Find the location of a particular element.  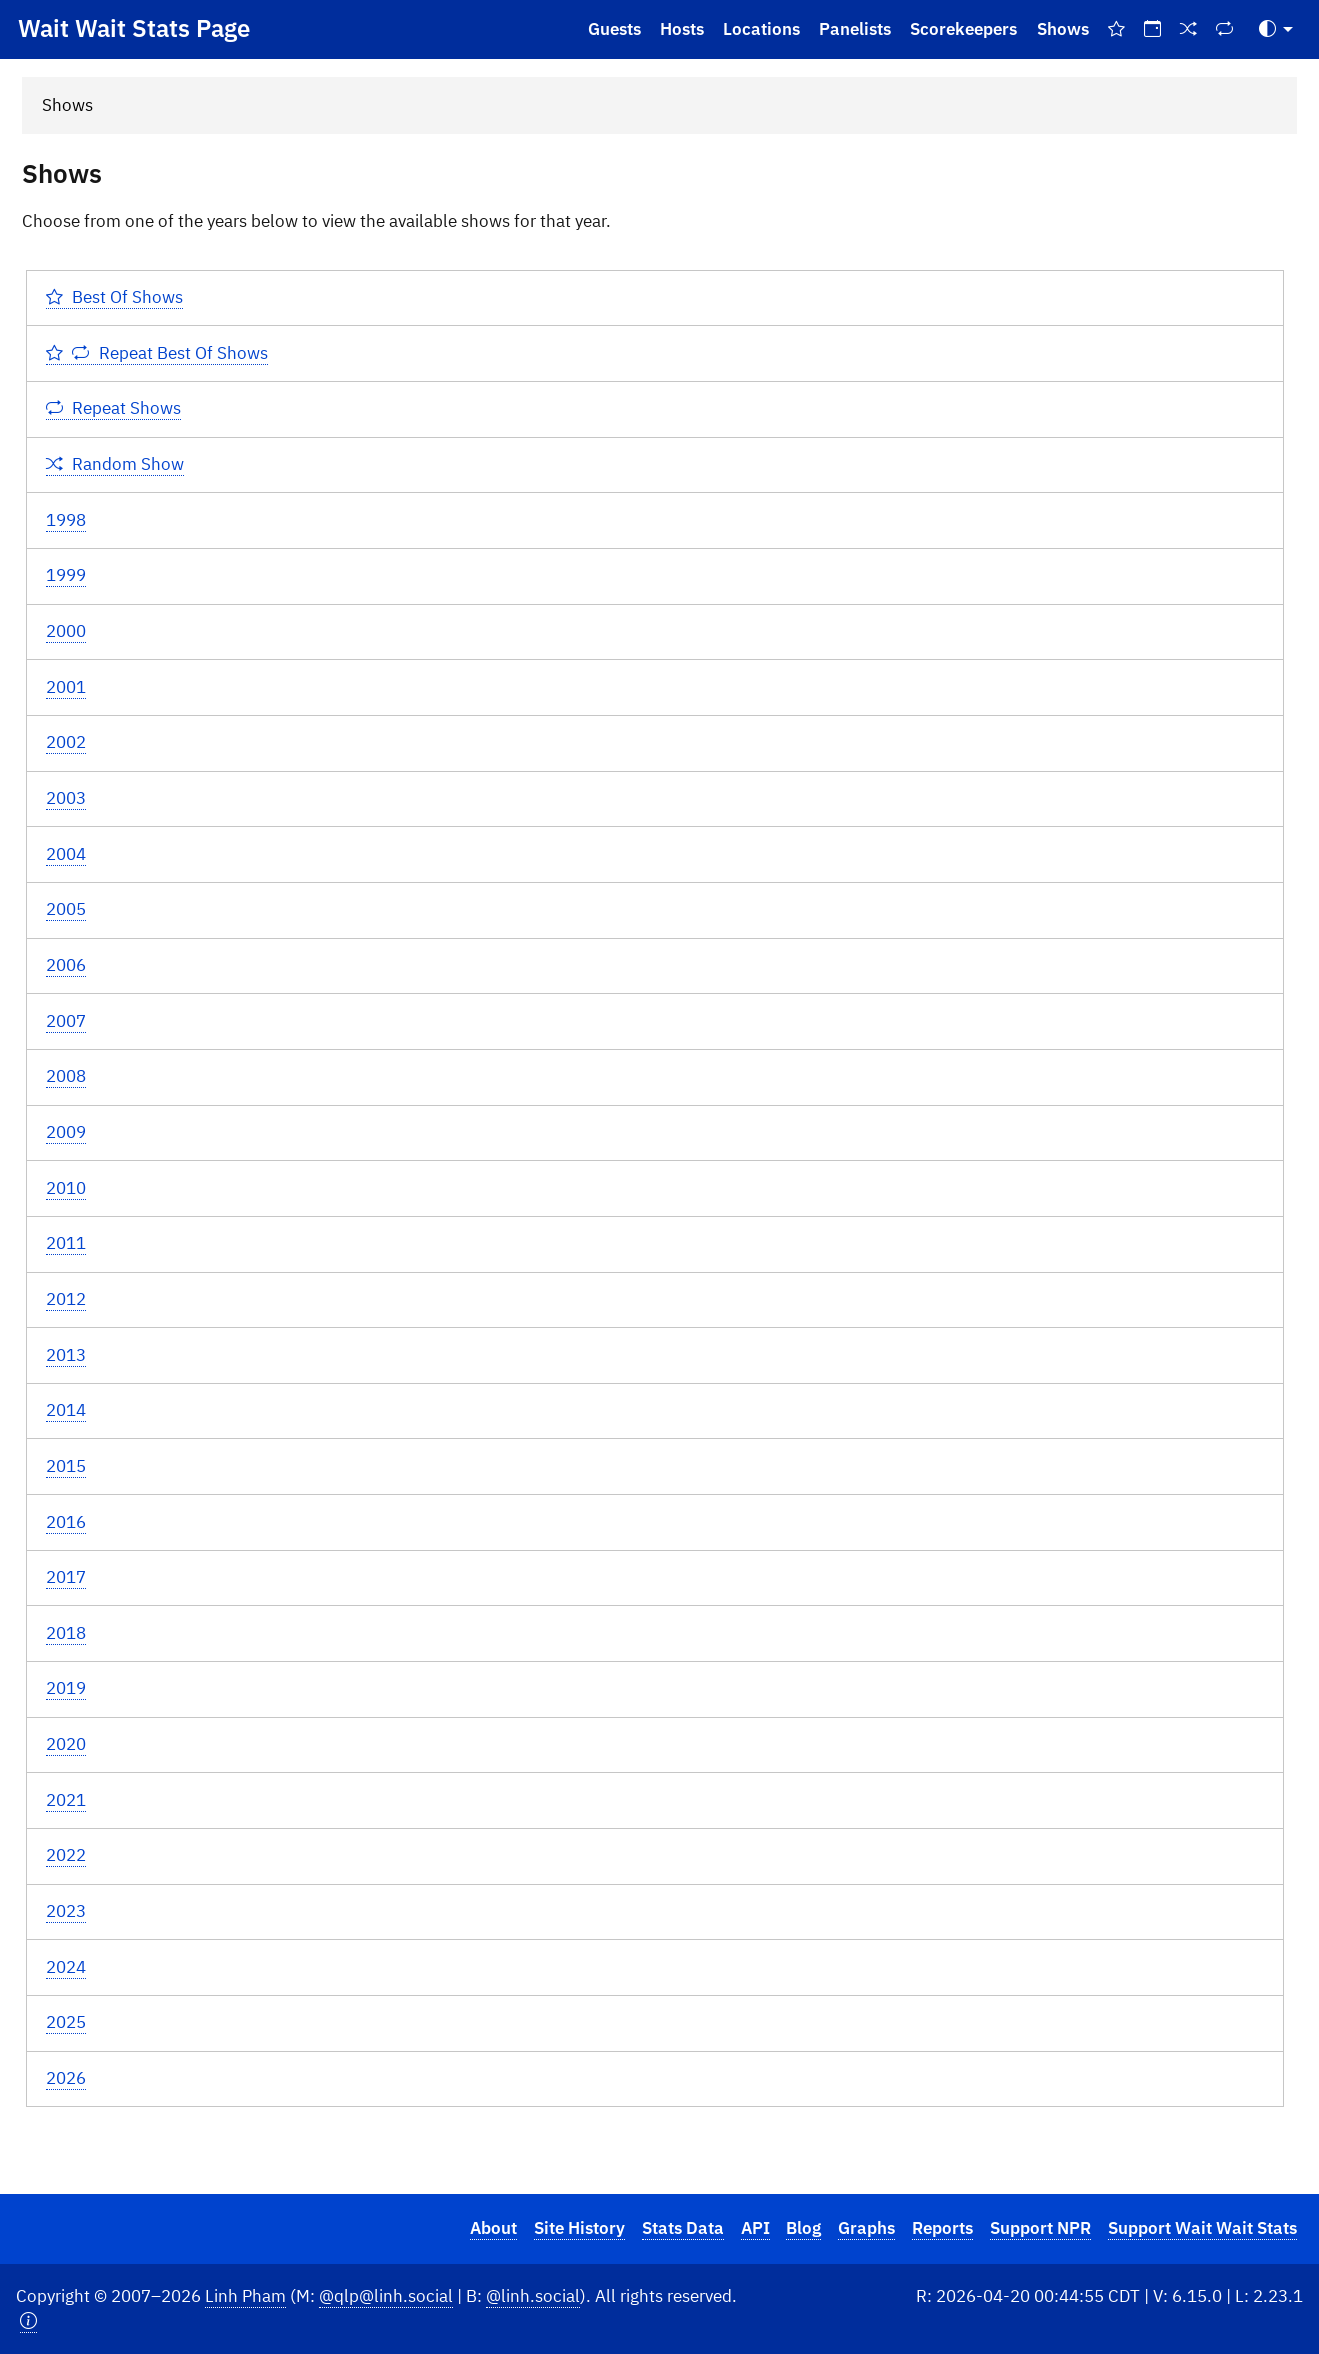

Panelists is located at coordinates (855, 29).